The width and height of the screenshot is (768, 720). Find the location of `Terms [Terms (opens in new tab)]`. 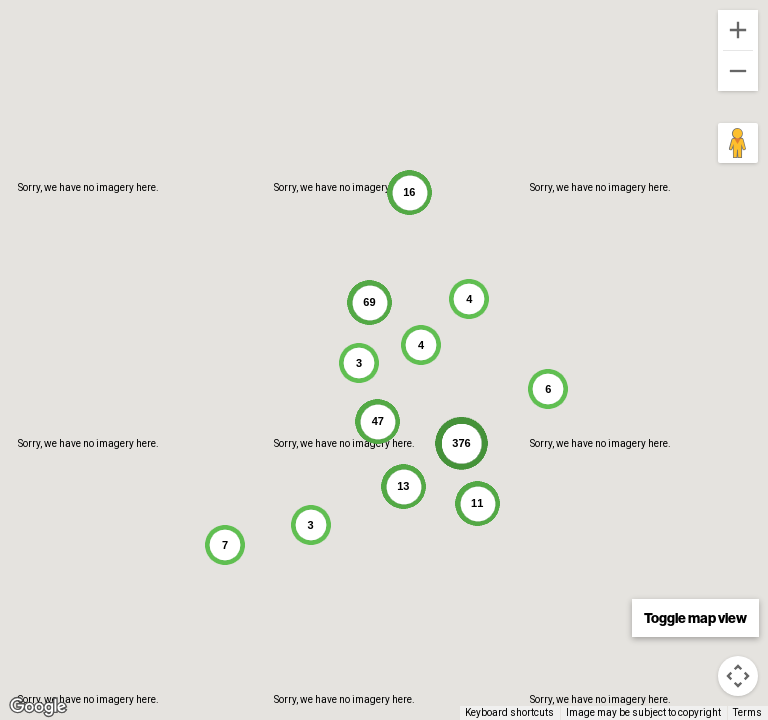

Terms [Terms (opens in new tab)] is located at coordinates (747, 712).